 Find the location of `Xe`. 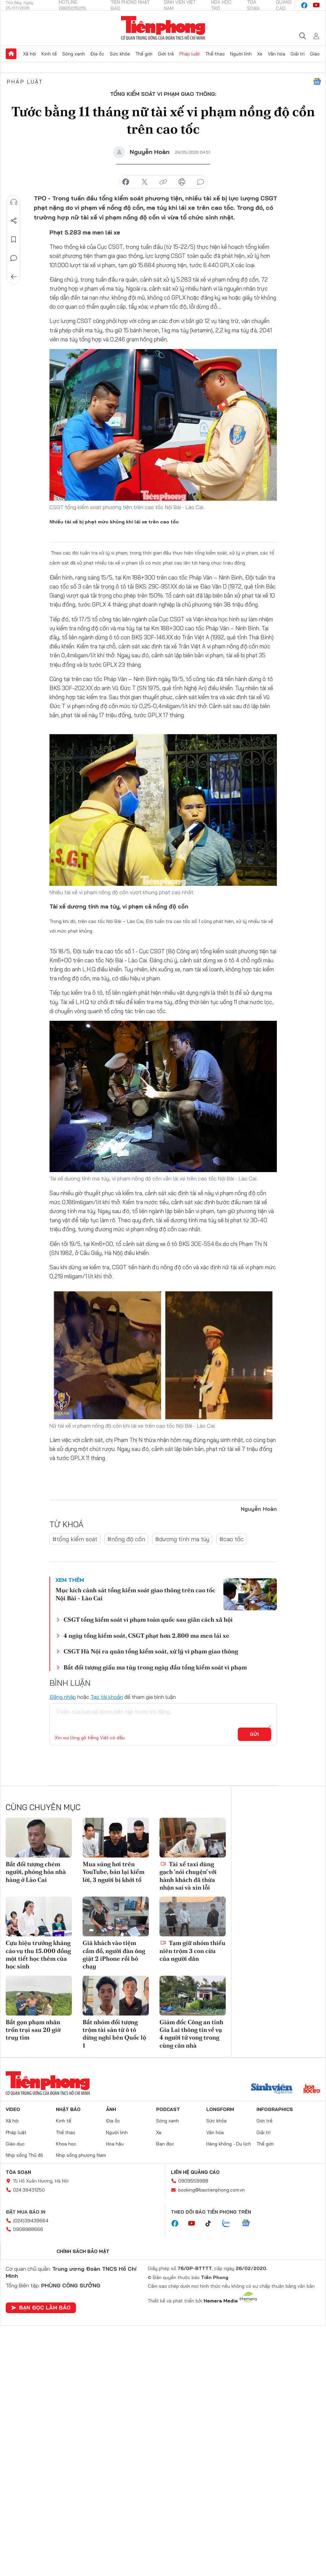

Xe is located at coordinates (259, 54).